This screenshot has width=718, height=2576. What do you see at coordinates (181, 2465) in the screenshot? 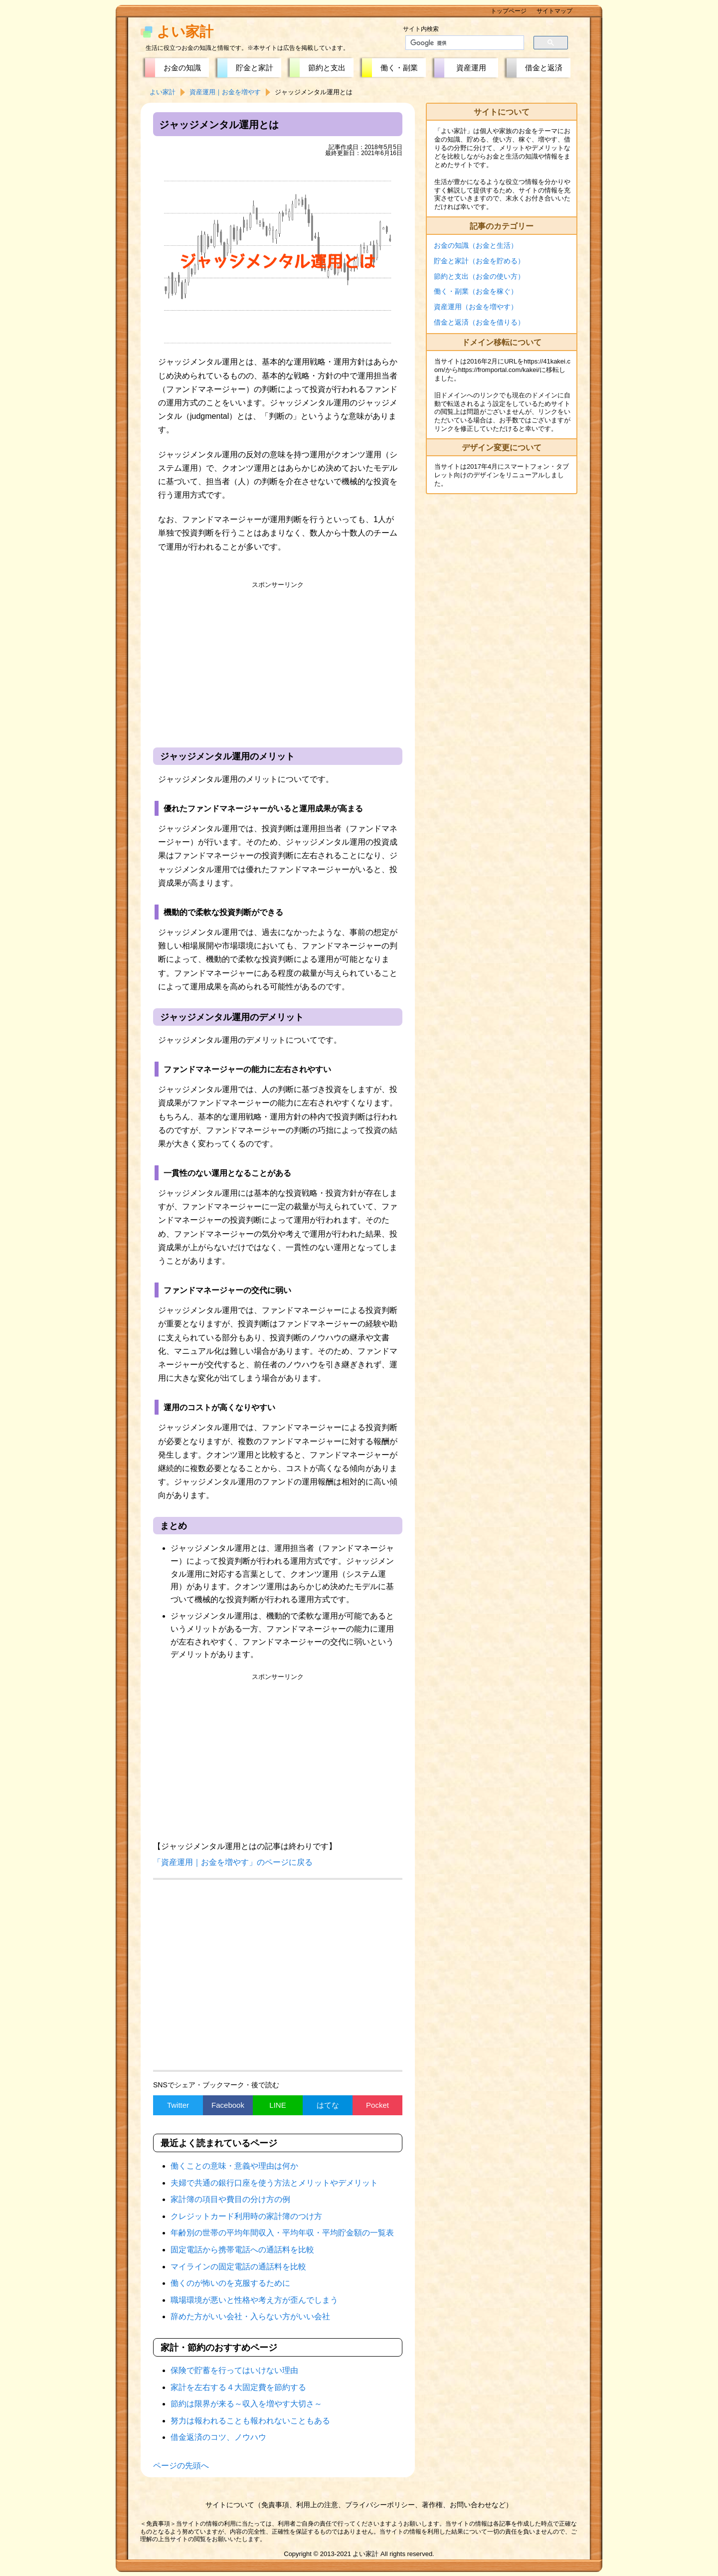
I see `ページの先頭へ` at bounding box center [181, 2465].